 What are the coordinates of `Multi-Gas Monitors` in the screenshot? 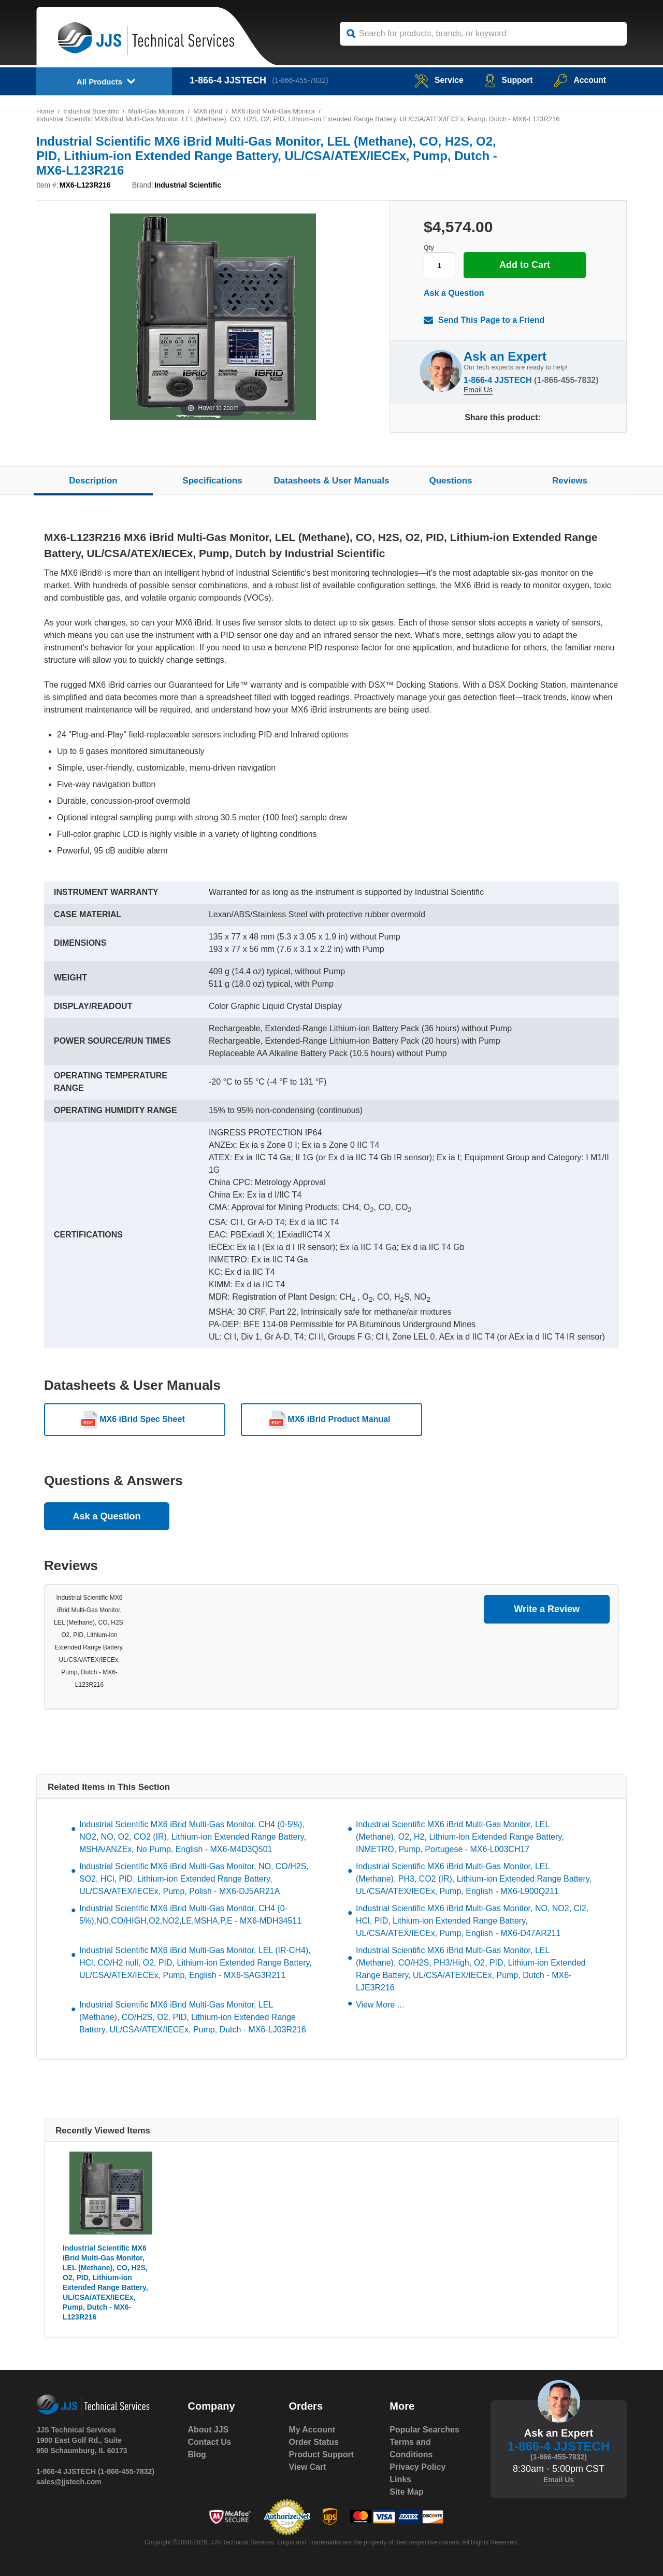 It's located at (156, 111).